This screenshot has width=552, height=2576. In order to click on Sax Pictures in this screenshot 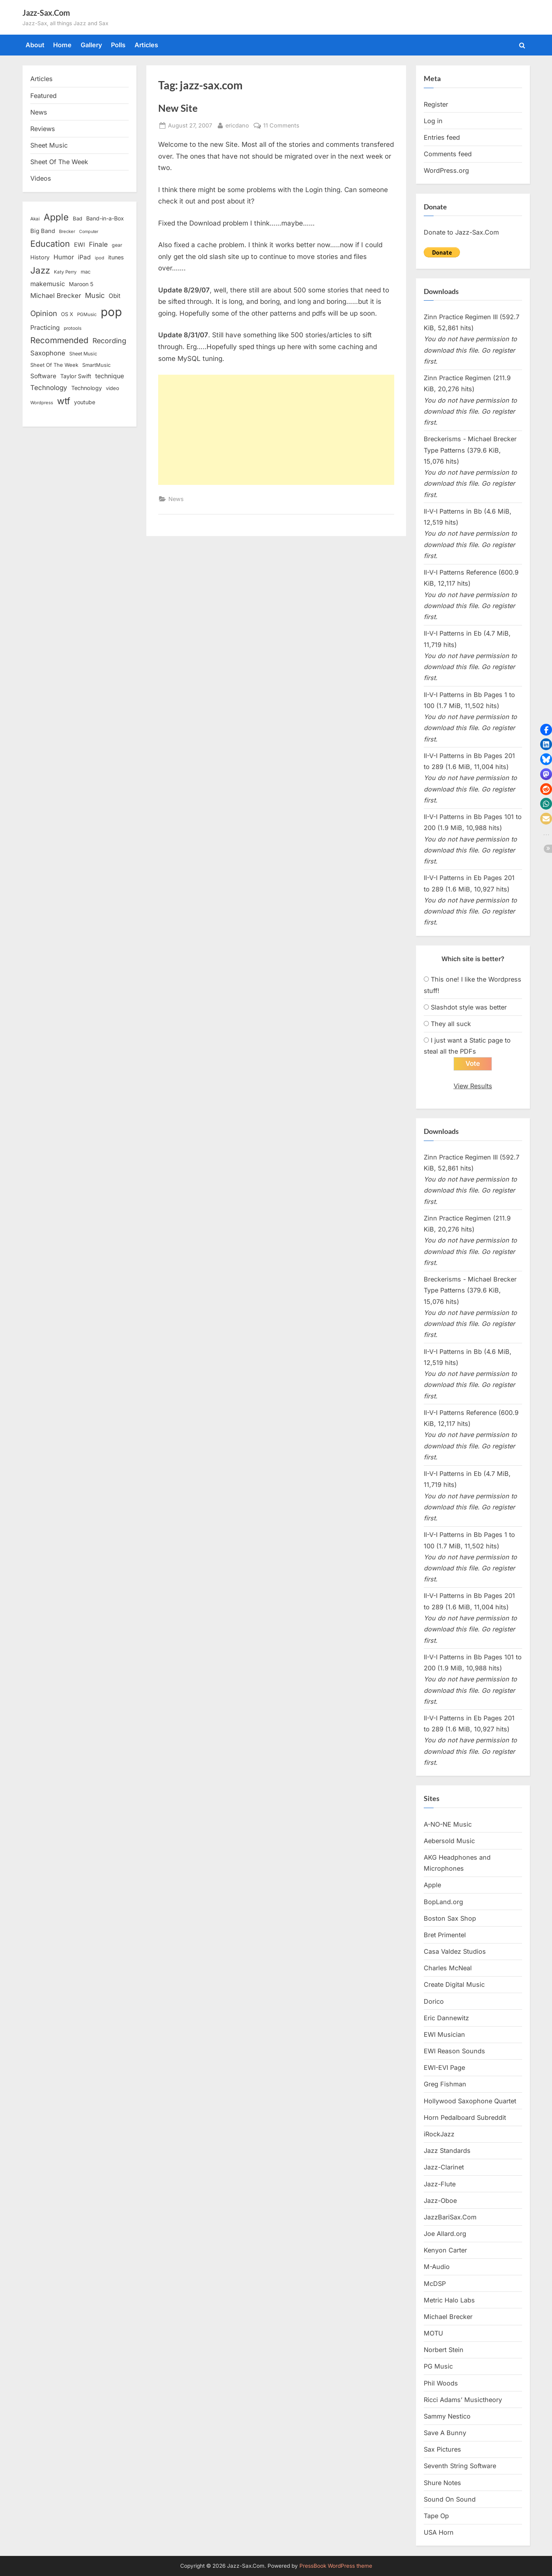, I will do `click(442, 2450)`.